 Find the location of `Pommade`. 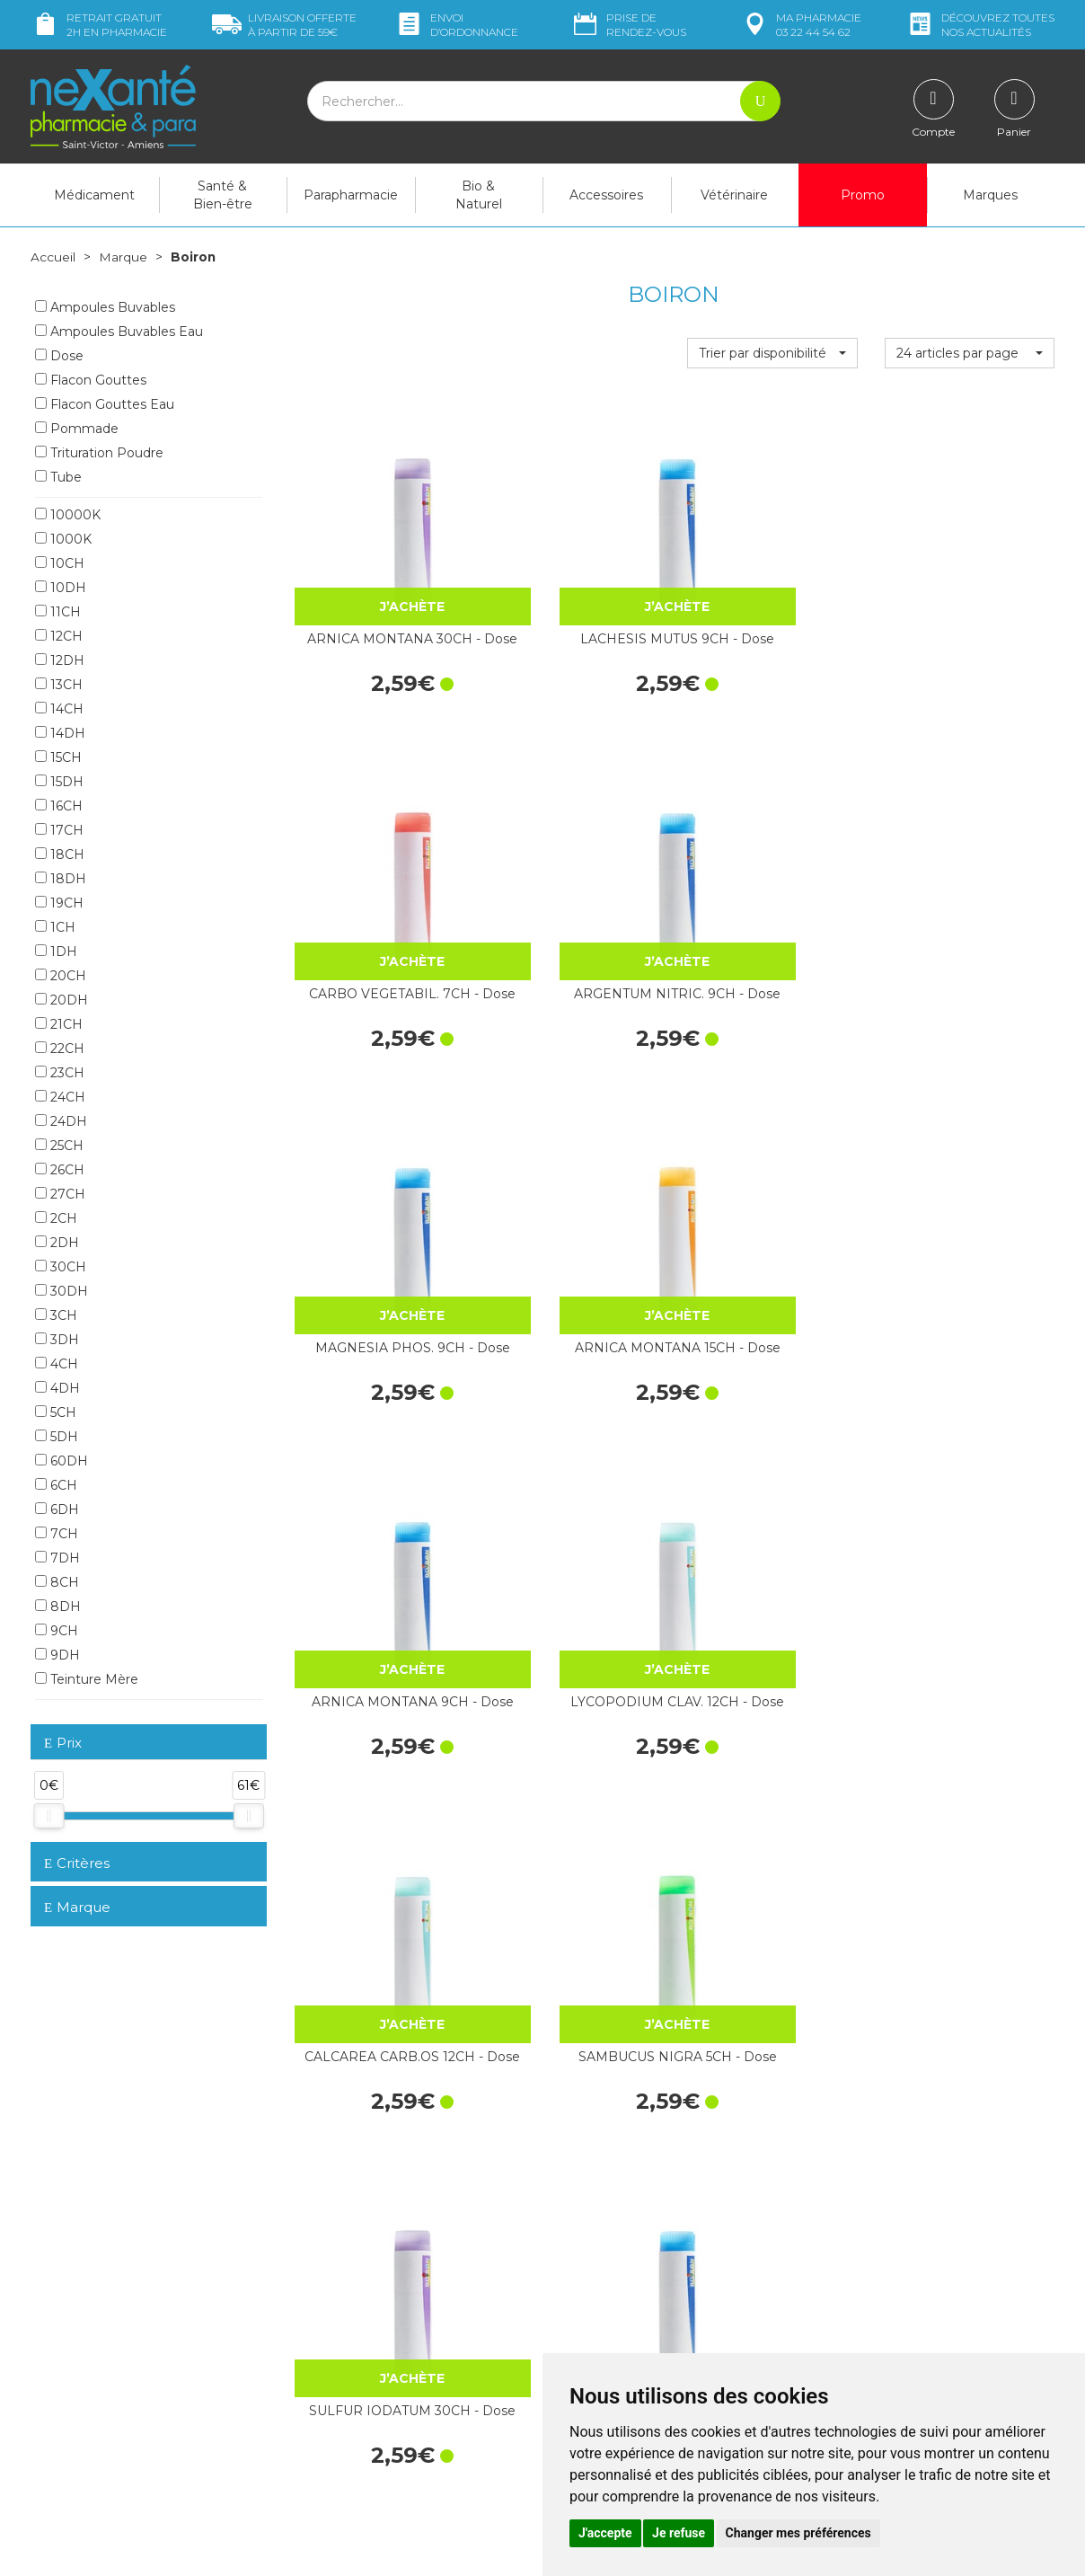

Pommade is located at coordinates (77, 428).